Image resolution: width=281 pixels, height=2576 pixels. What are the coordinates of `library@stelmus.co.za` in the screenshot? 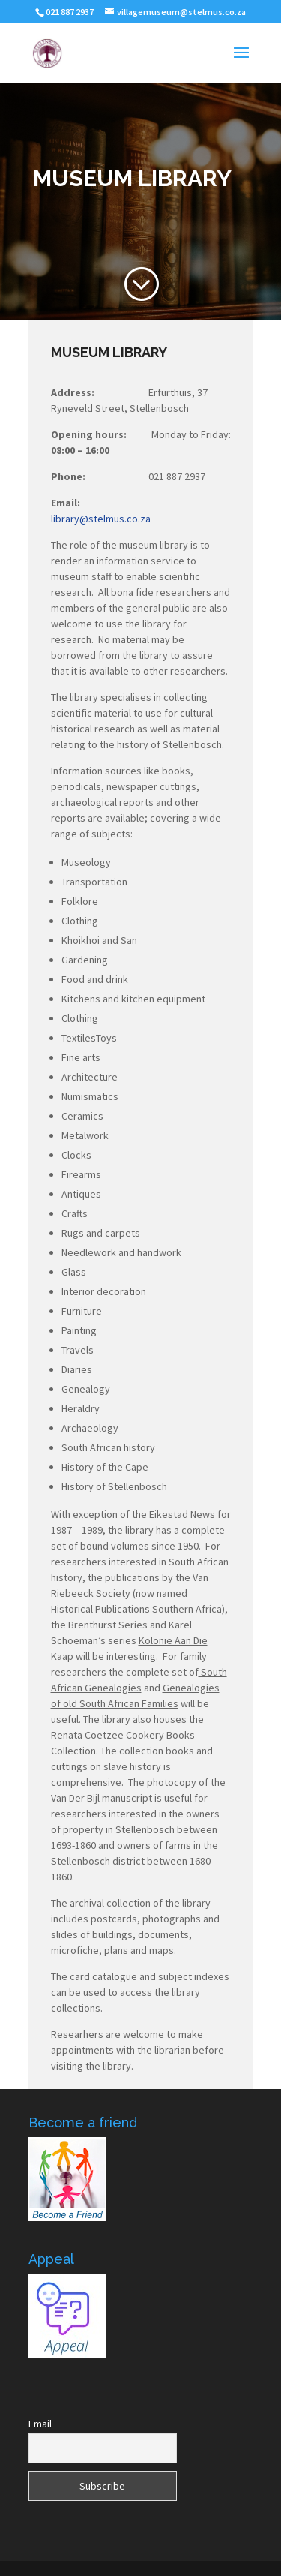 It's located at (101, 518).